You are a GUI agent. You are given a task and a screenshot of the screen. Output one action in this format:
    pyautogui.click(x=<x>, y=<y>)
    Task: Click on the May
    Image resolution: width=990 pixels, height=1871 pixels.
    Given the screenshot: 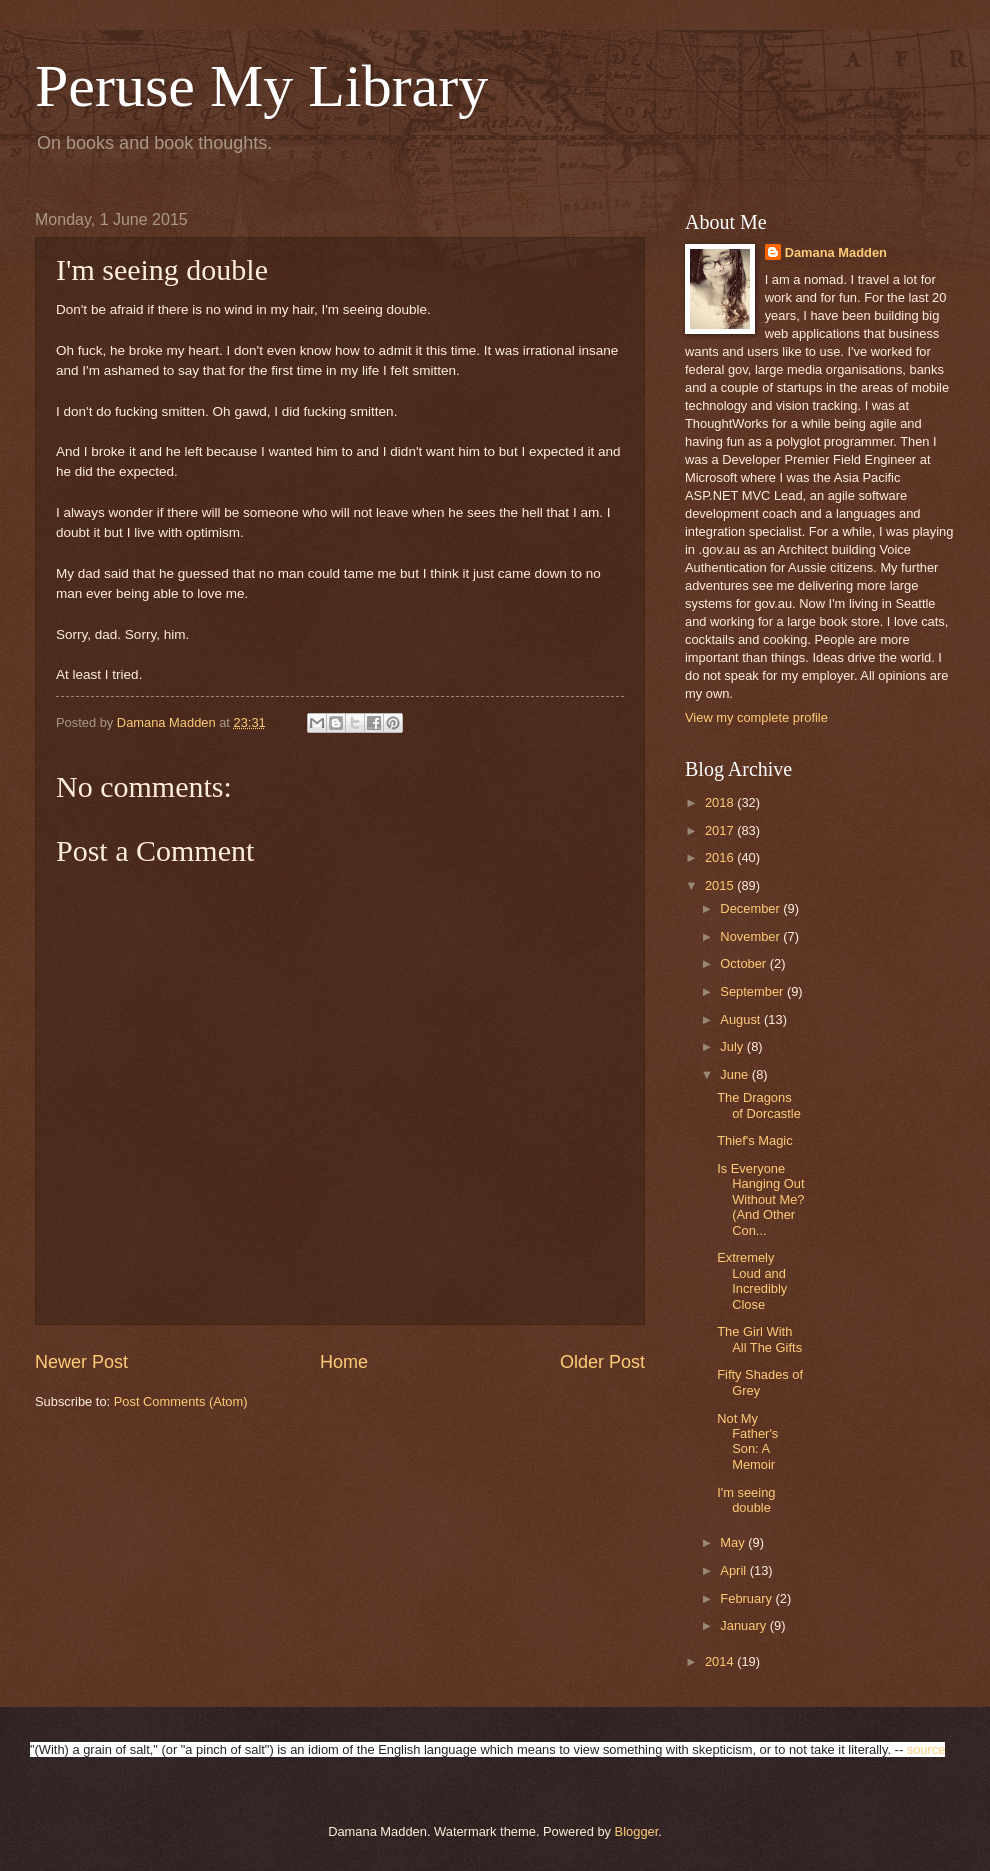 What is the action you would take?
    pyautogui.click(x=734, y=1542)
    